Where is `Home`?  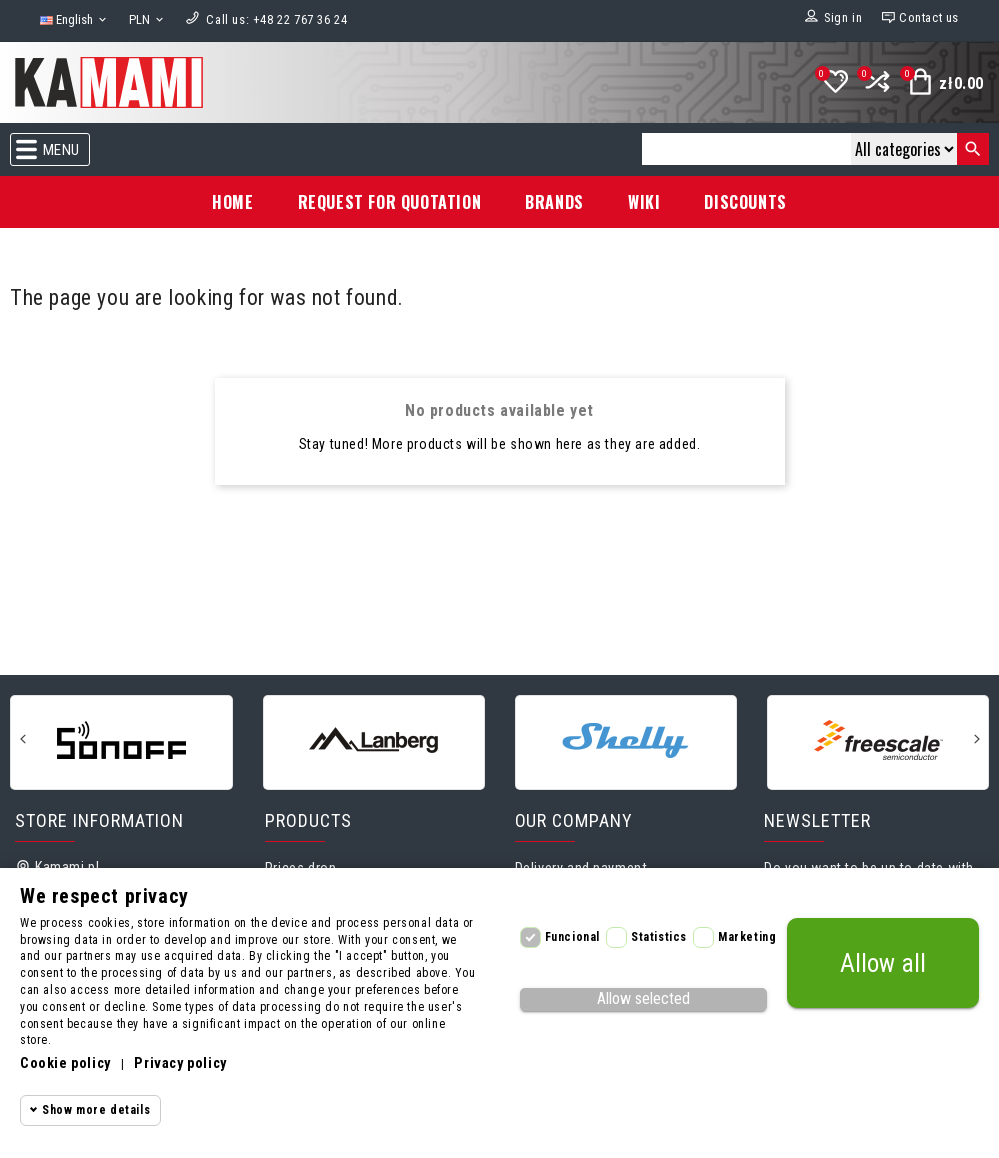
Home is located at coordinates (232, 202).